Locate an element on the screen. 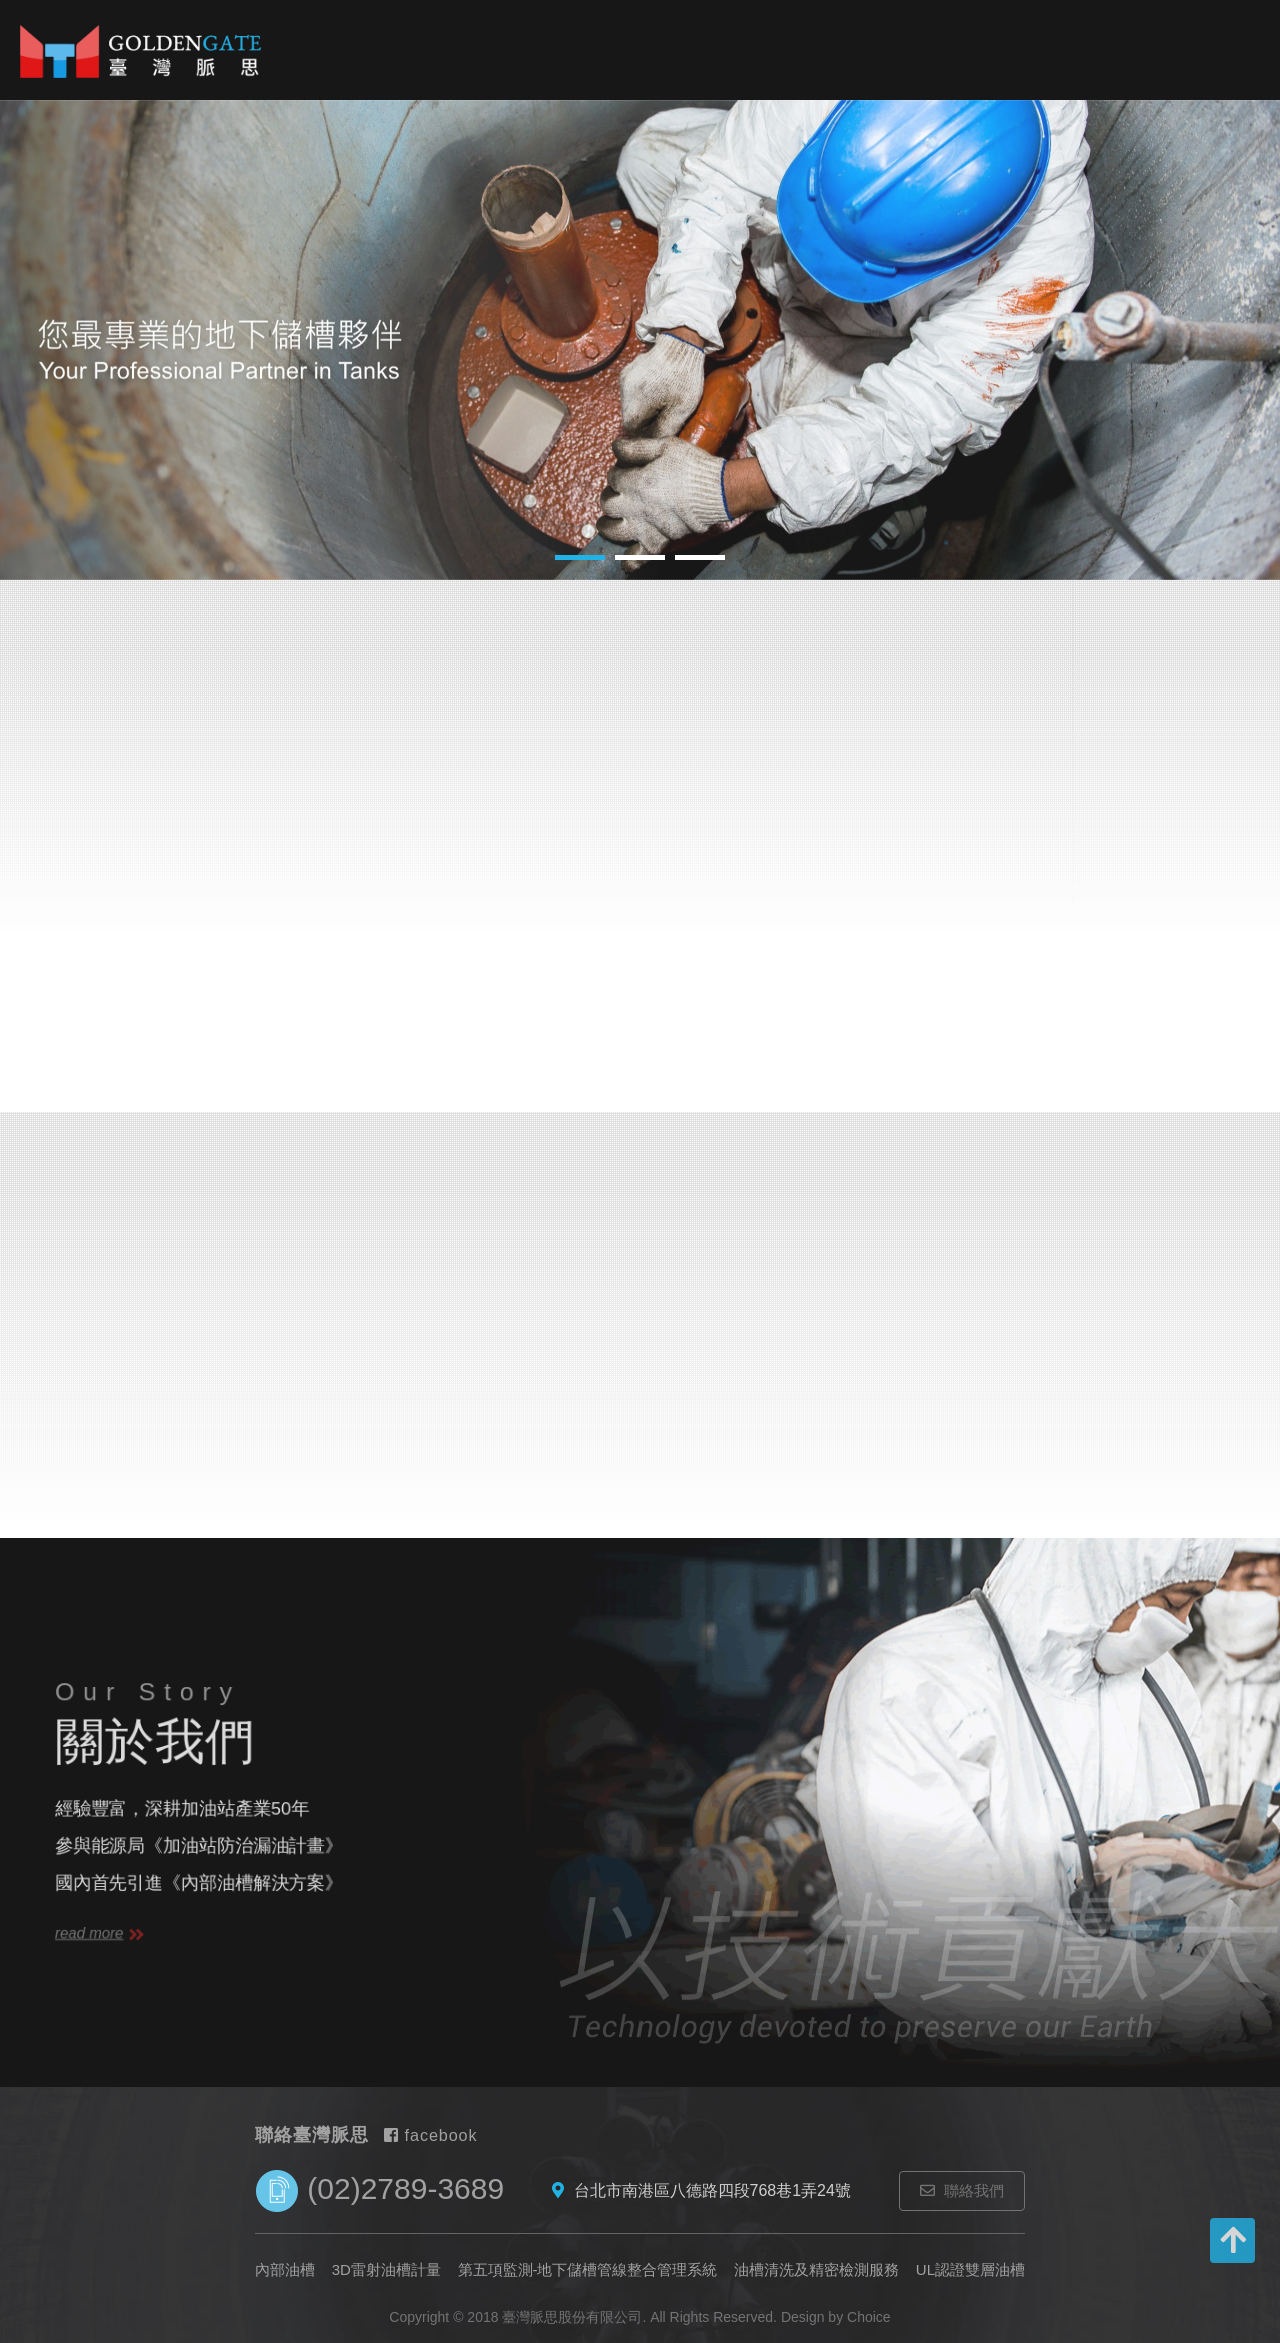  2 [button] is located at coordinates (640, 557).